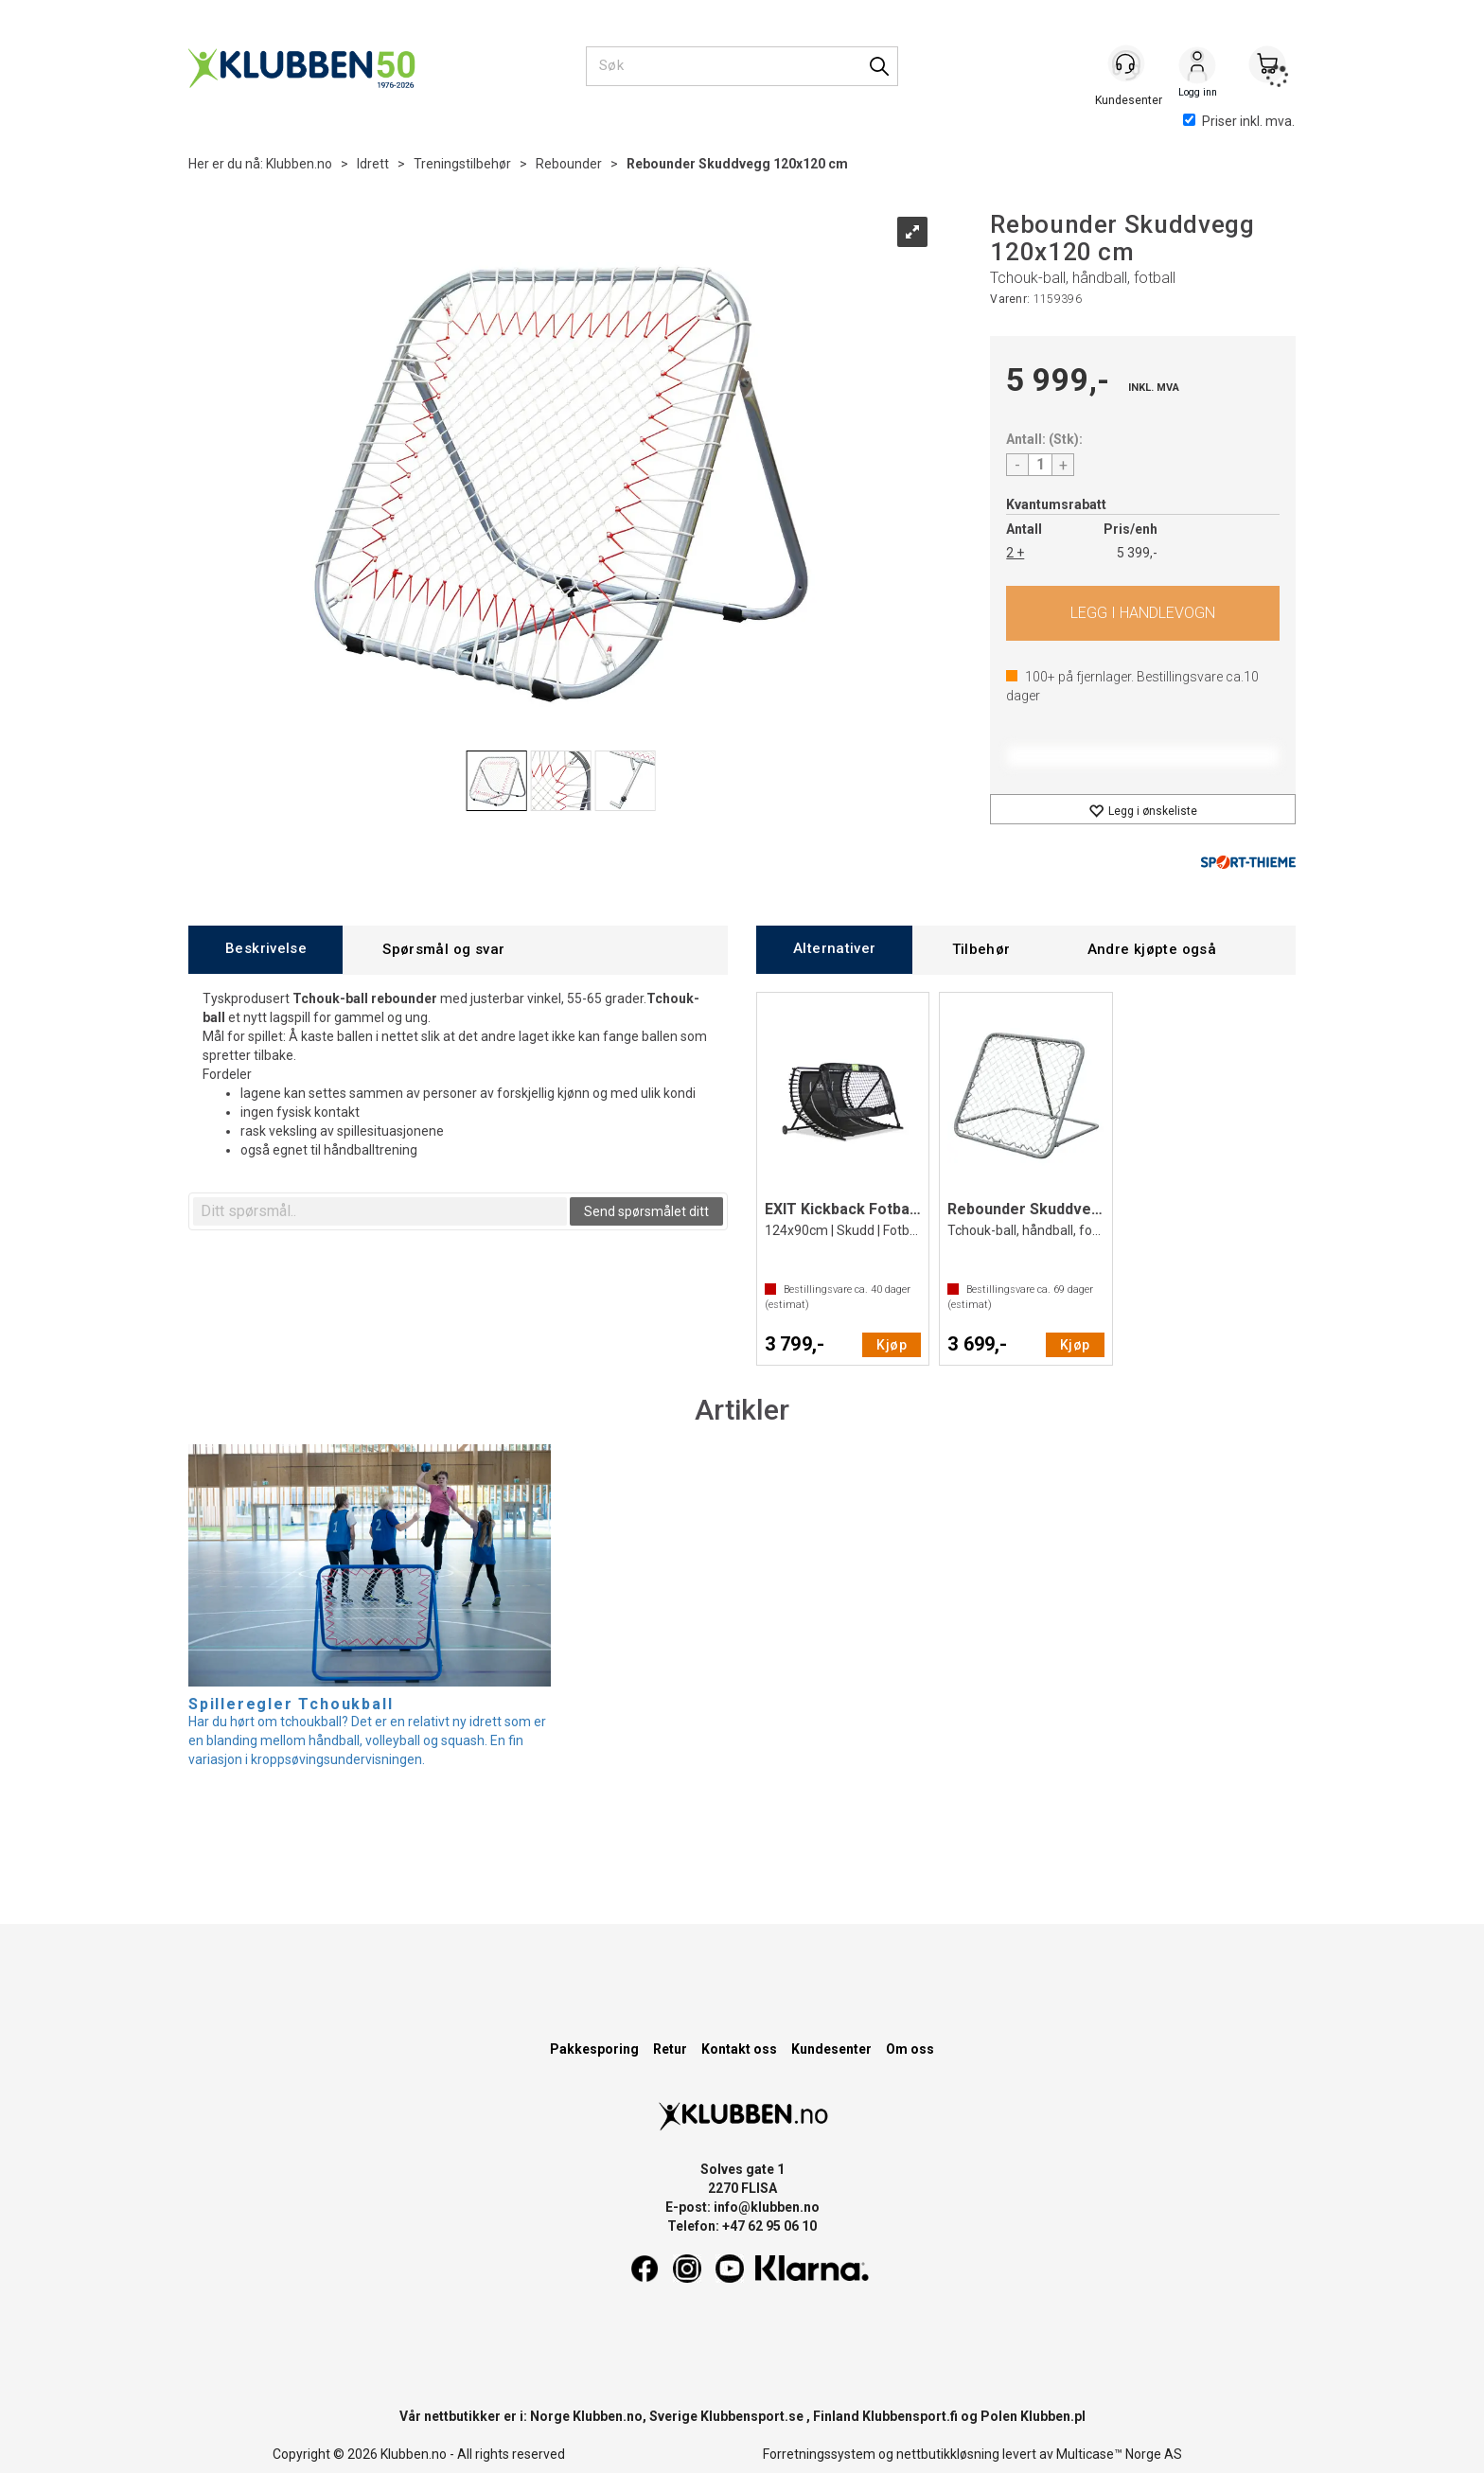  What do you see at coordinates (670, 2049) in the screenshot?
I see `Retur` at bounding box center [670, 2049].